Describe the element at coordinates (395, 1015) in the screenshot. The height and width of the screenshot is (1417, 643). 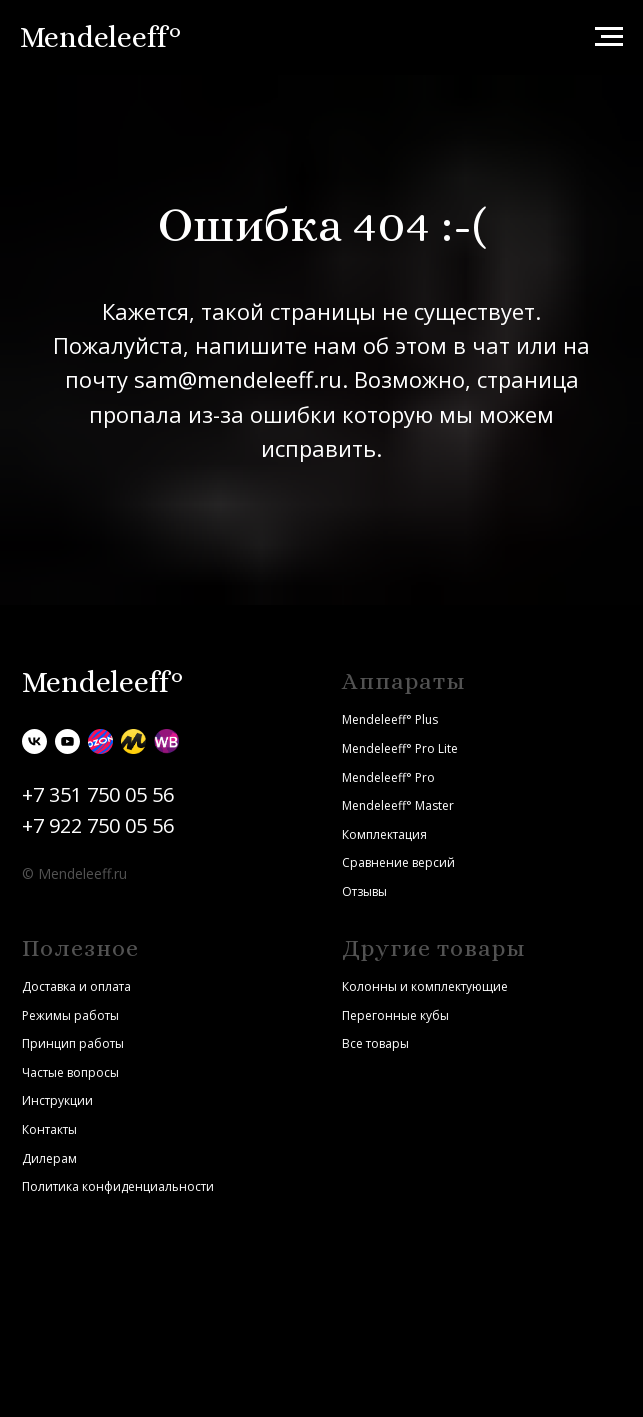
I see `Перегонные кубы` at that location.